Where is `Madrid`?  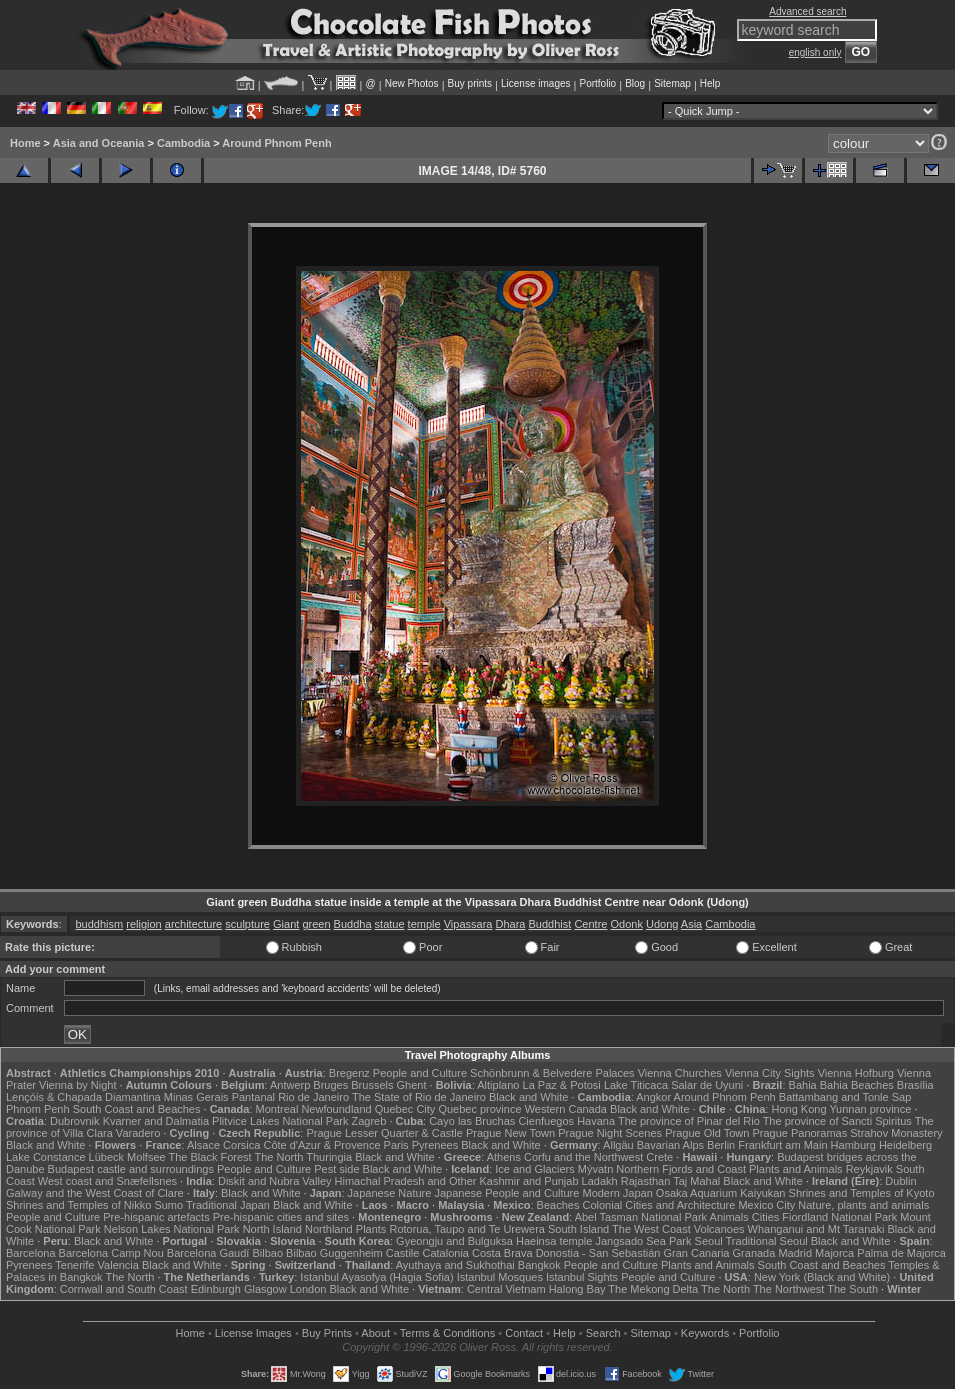
Madrid is located at coordinates (795, 1253).